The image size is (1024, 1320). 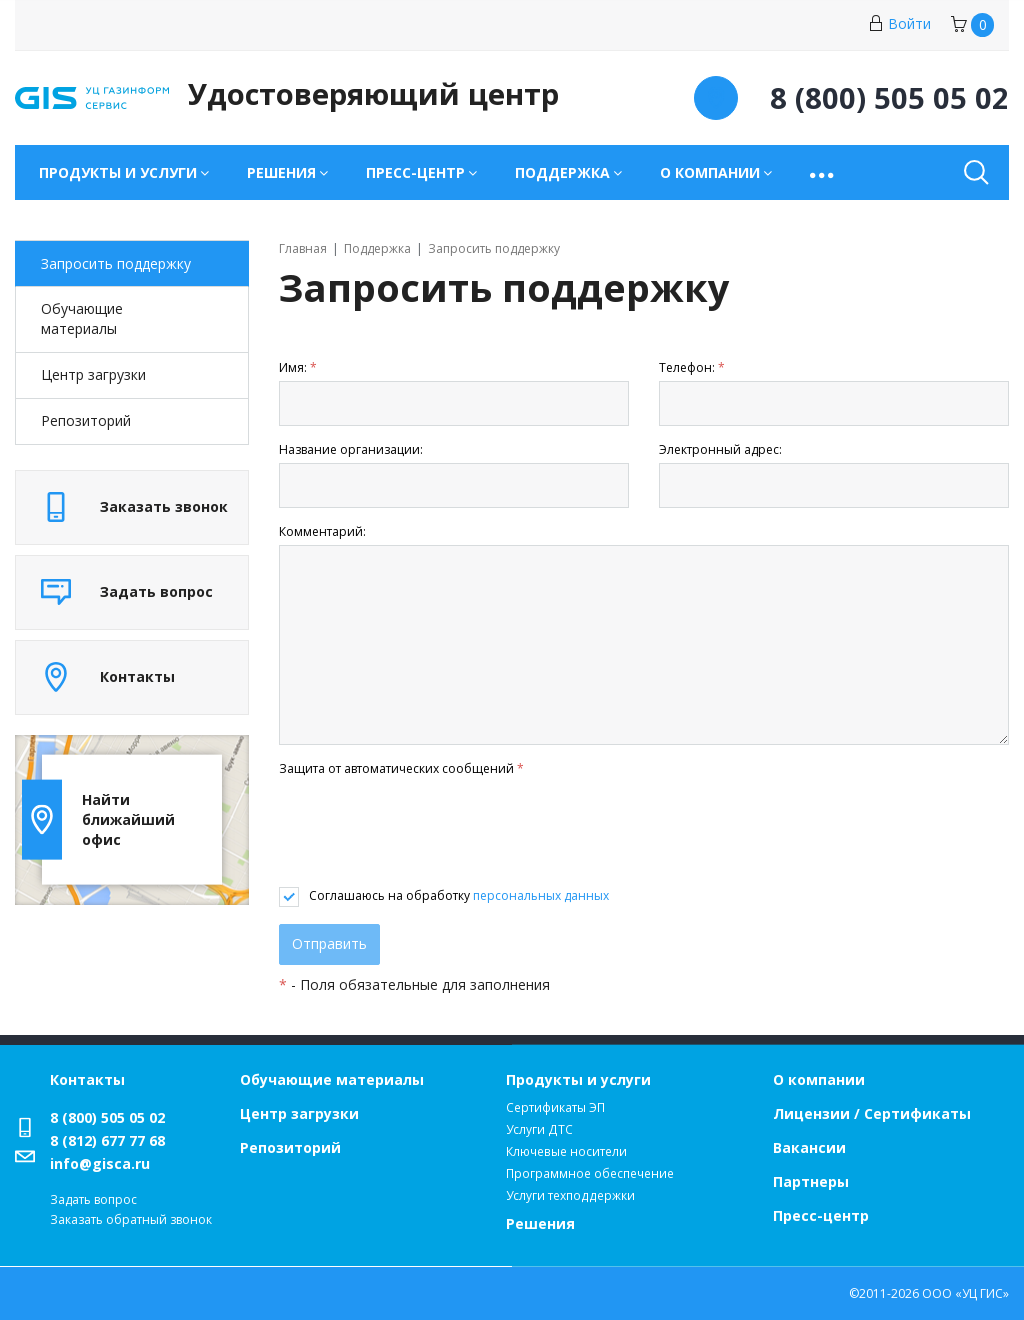 What do you see at coordinates (298, 367) in the screenshot?
I see `Имя:` at bounding box center [298, 367].